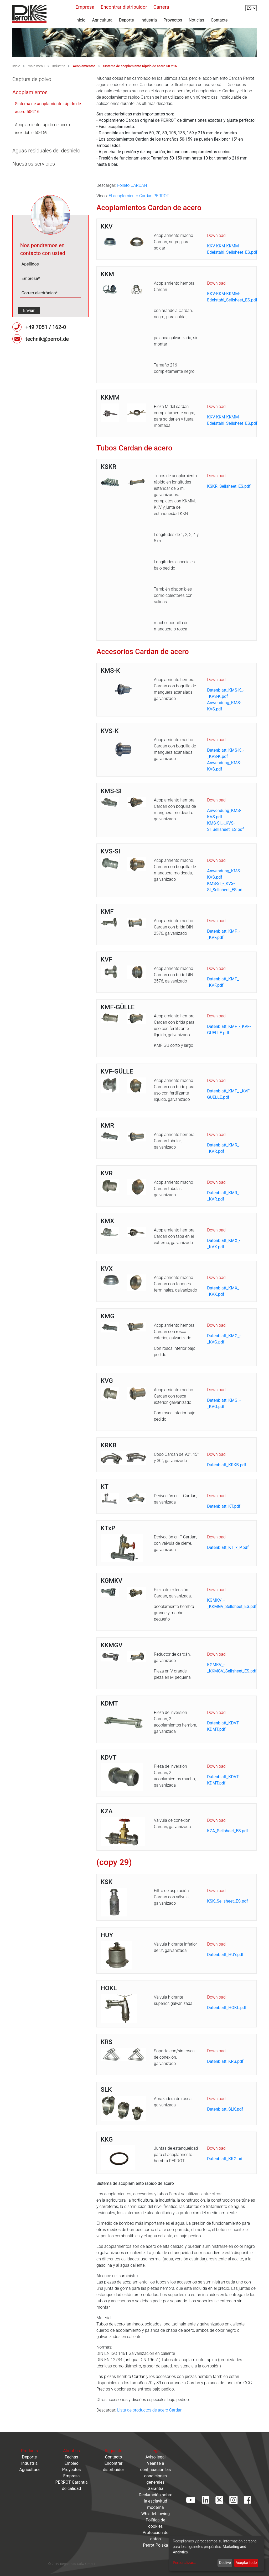 The image size is (269, 2576). Describe the element at coordinates (225, 2109) in the screenshot. I see `Datenblatt_SLK.pdf` at that location.